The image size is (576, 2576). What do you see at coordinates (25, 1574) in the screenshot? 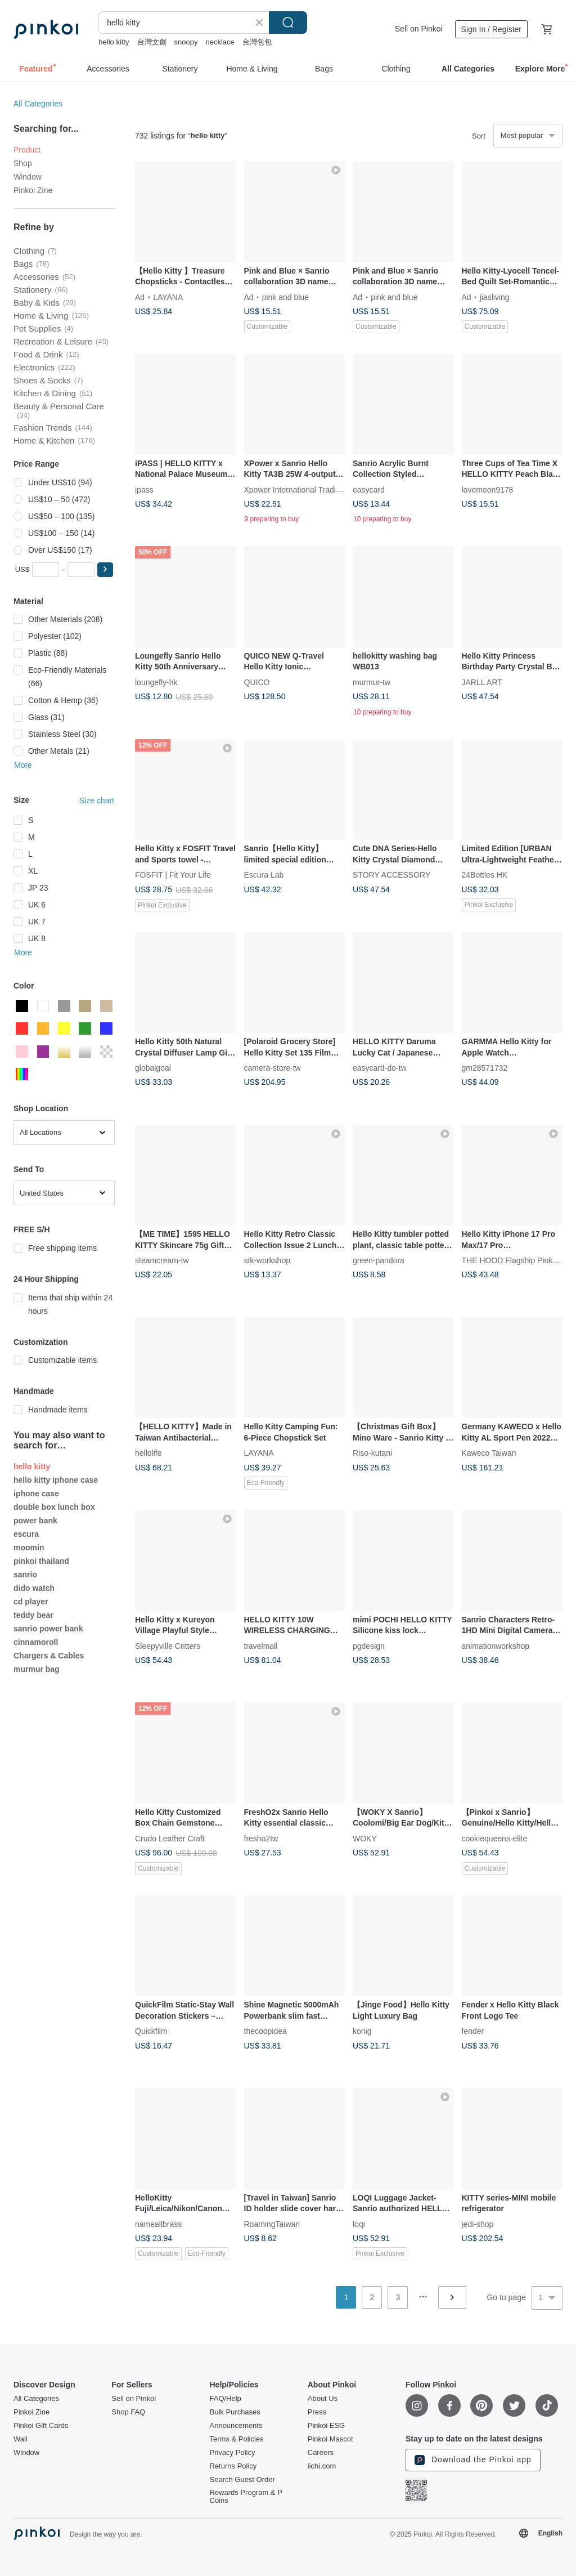
I see `sanrio` at bounding box center [25, 1574].